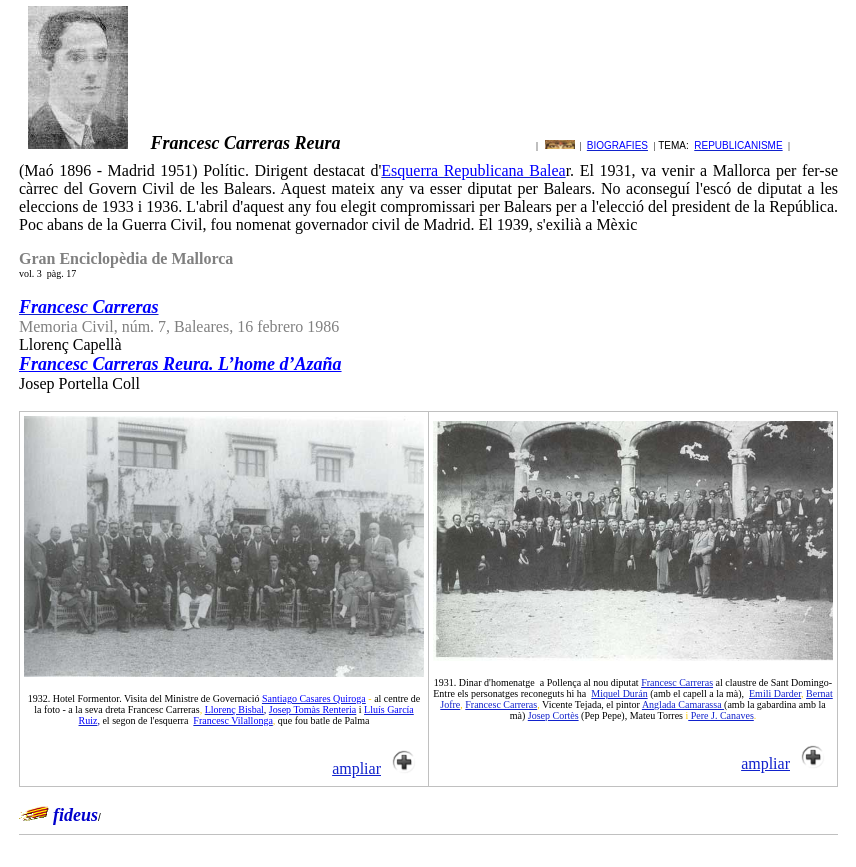 This screenshot has width=856, height=867. What do you see at coordinates (75, 815) in the screenshot?
I see `fideus` at bounding box center [75, 815].